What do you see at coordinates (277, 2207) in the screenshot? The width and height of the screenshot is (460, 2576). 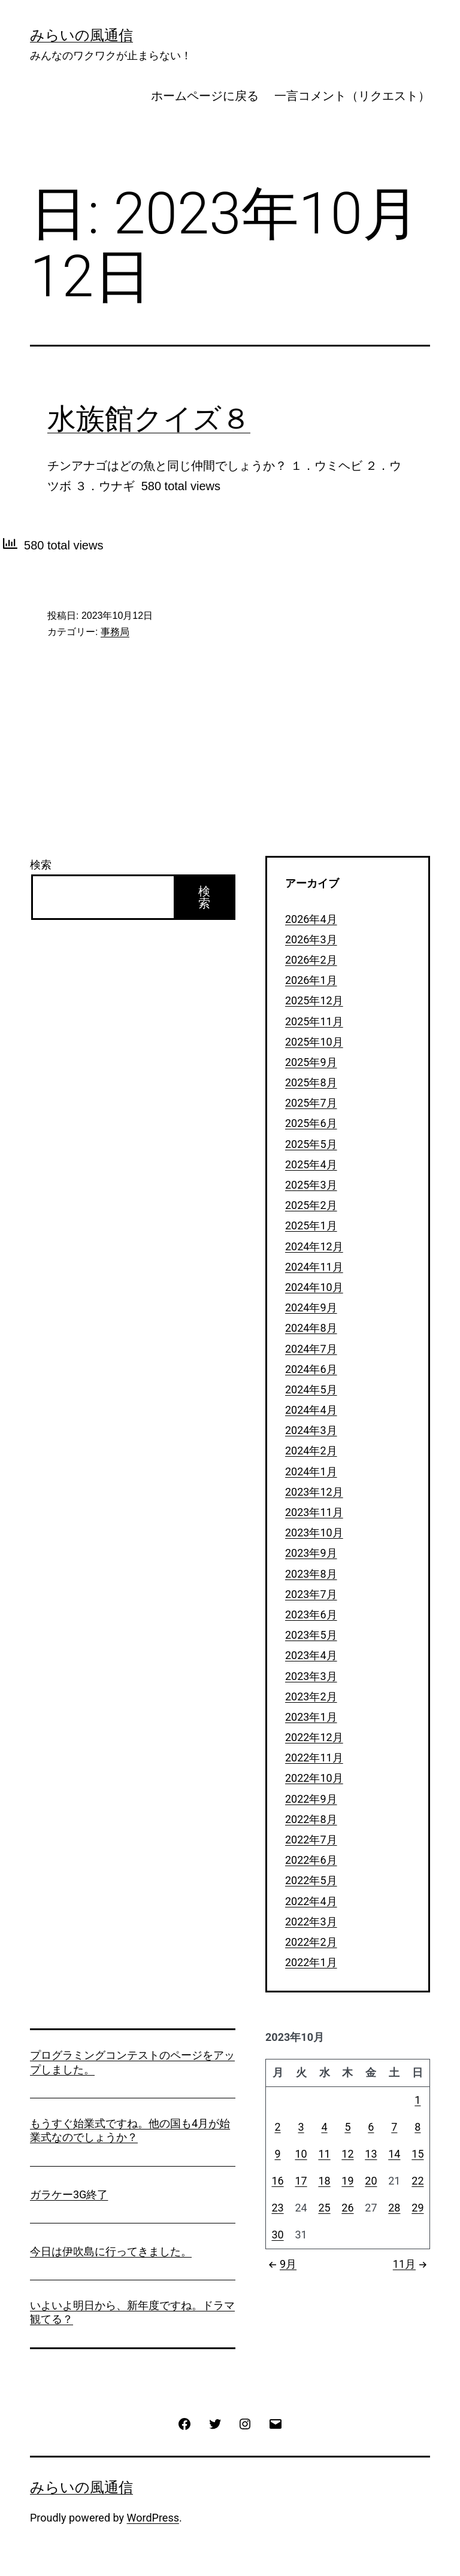 I see `23 [2023年10月23日 に投稿を公開]` at bounding box center [277, 2207].